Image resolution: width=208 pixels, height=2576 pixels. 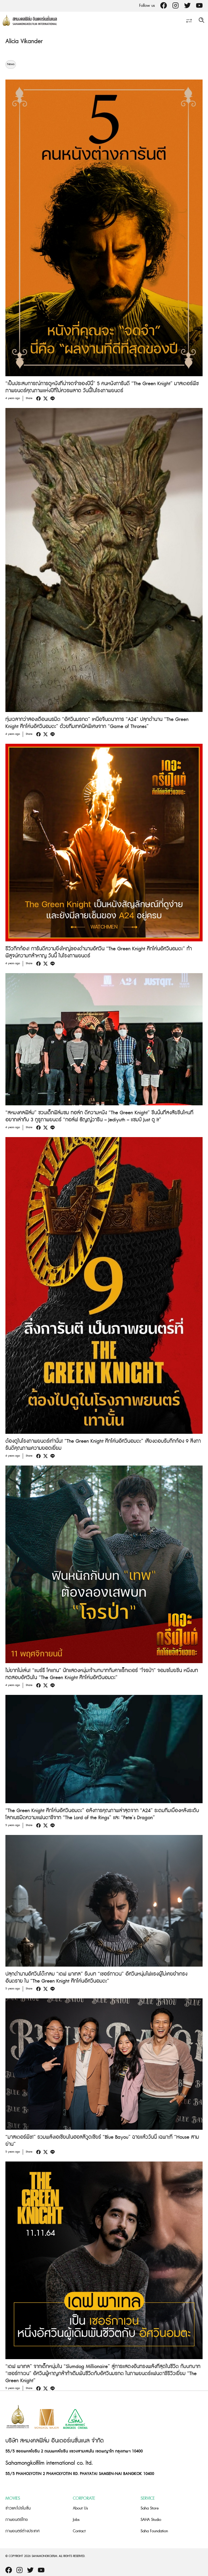 I want to click on Saha Foundation, so click(x=154, y=2531).